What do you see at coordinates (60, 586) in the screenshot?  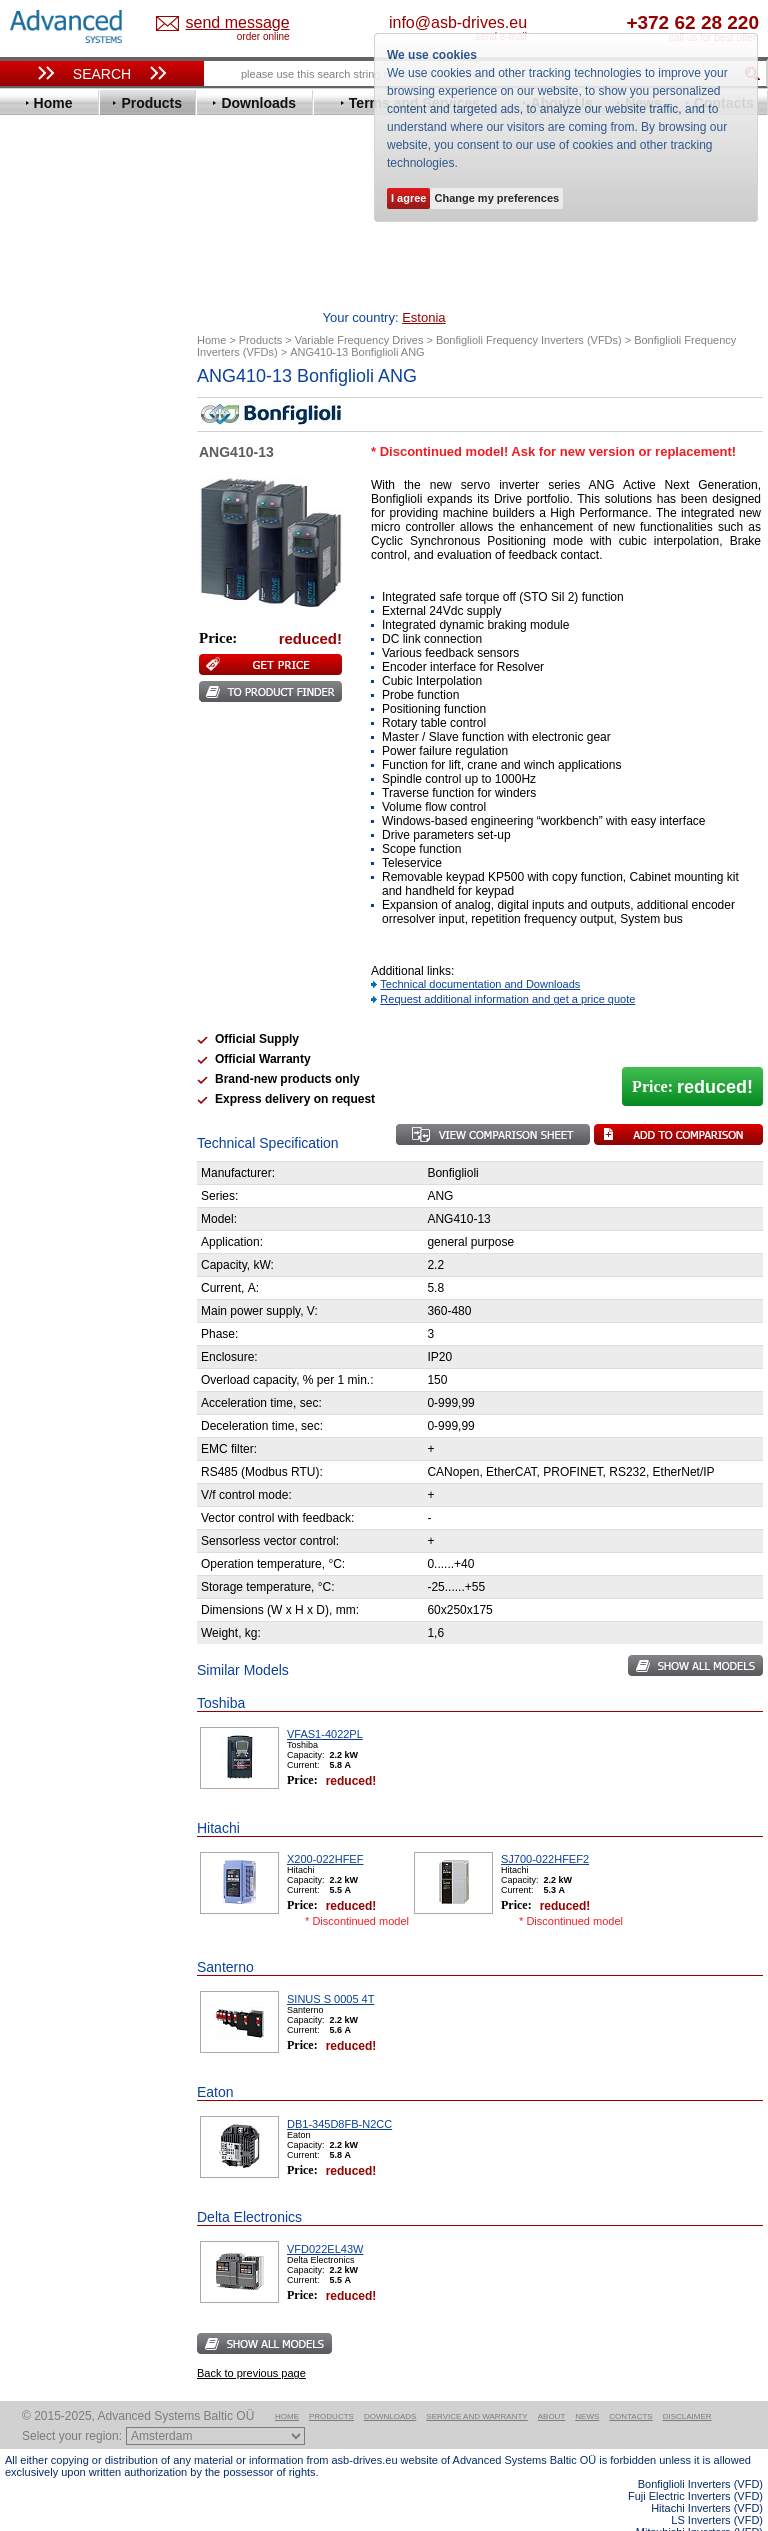 I see `Fuji Electric` at bounding box center [60, 586].